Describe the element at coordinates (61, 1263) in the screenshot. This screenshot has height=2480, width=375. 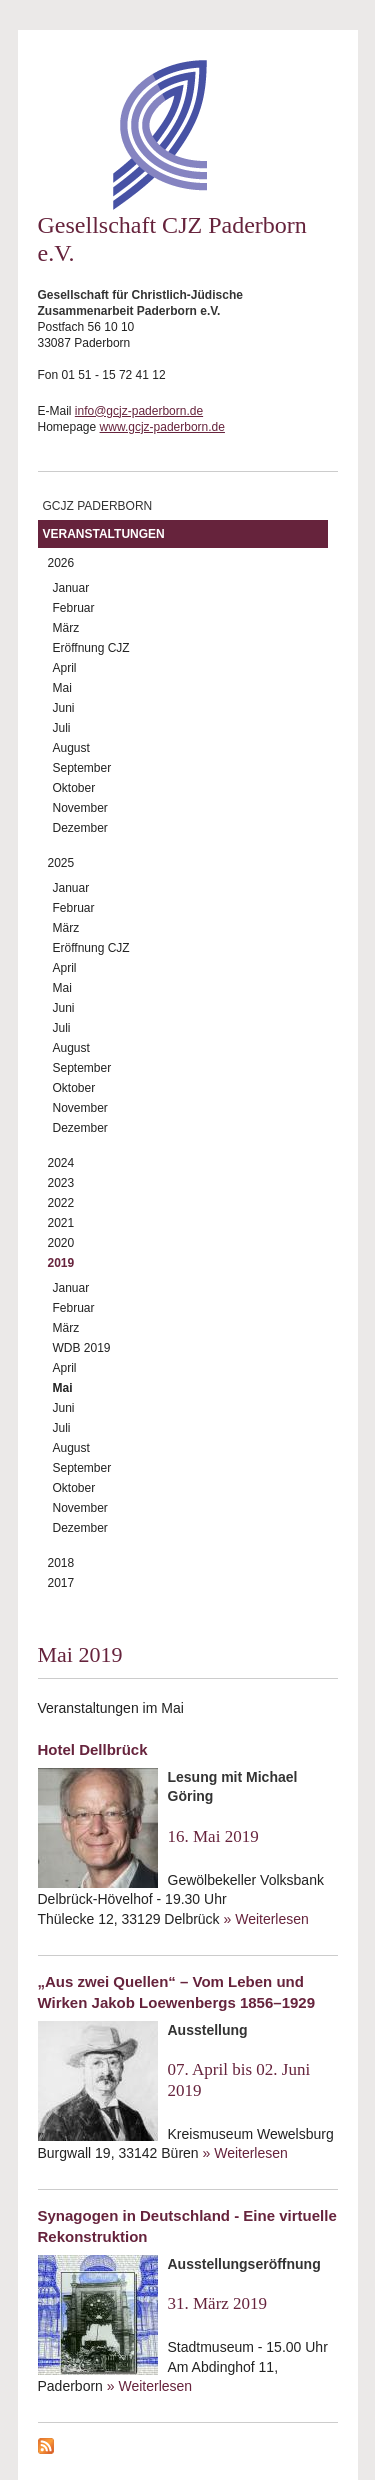
I see `2019` at that location.